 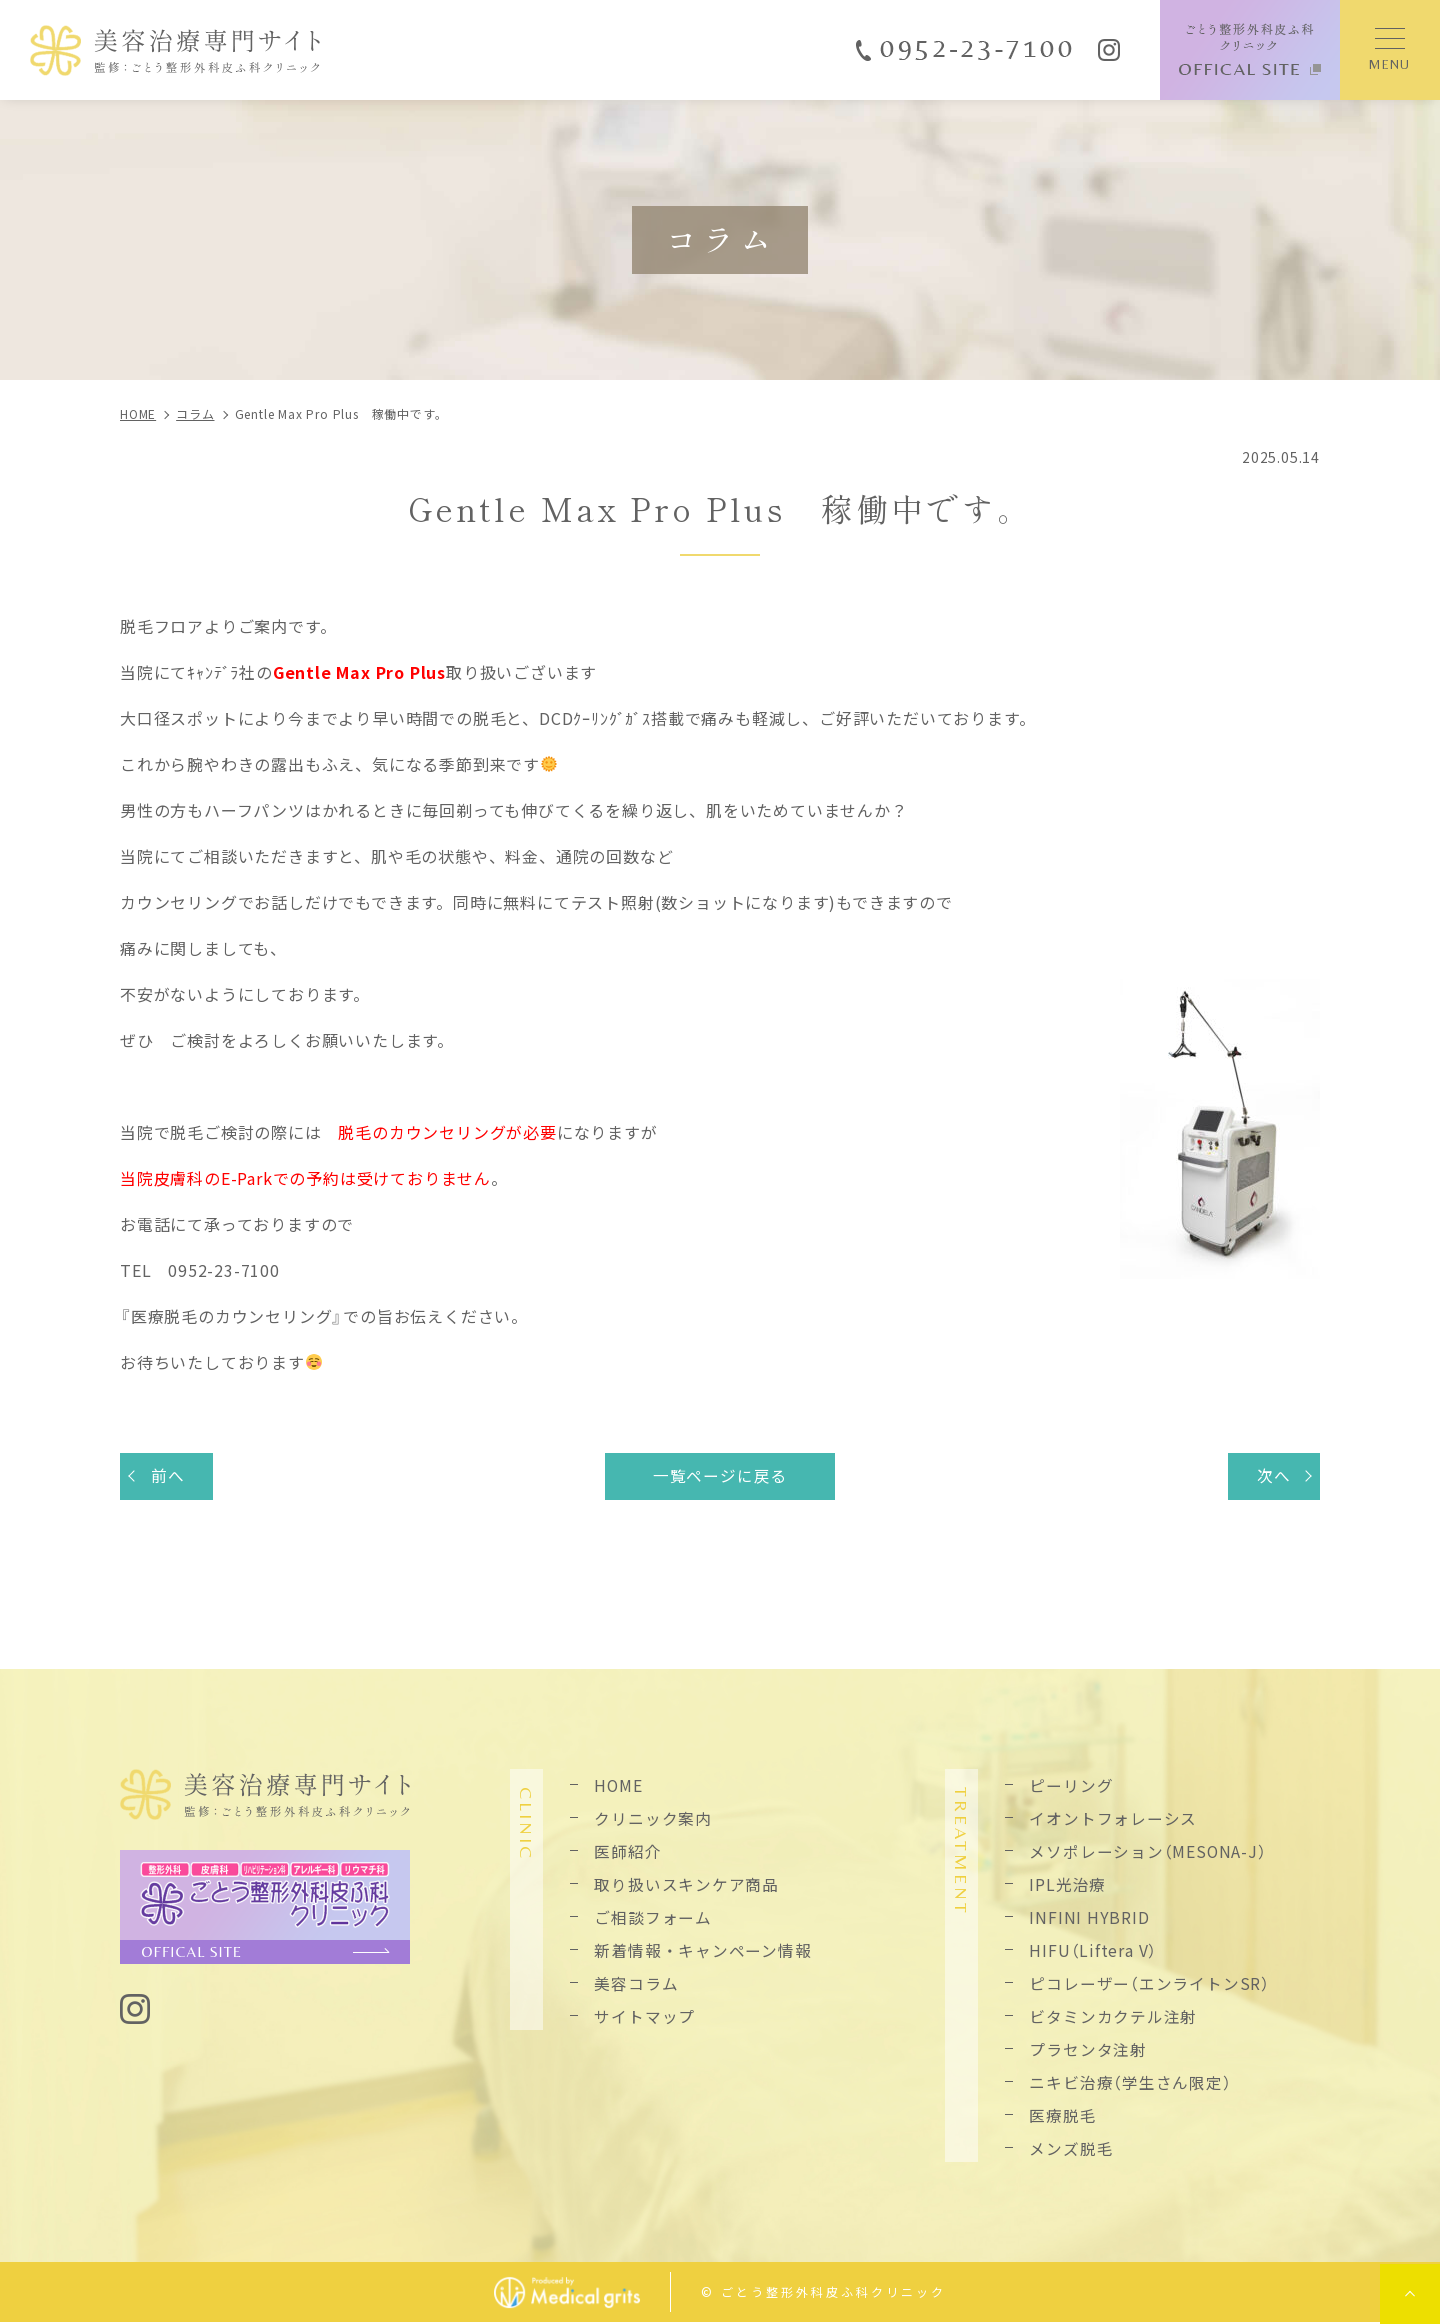 I want to click on プラセンタ注射, so click(x=1088, y=2050).